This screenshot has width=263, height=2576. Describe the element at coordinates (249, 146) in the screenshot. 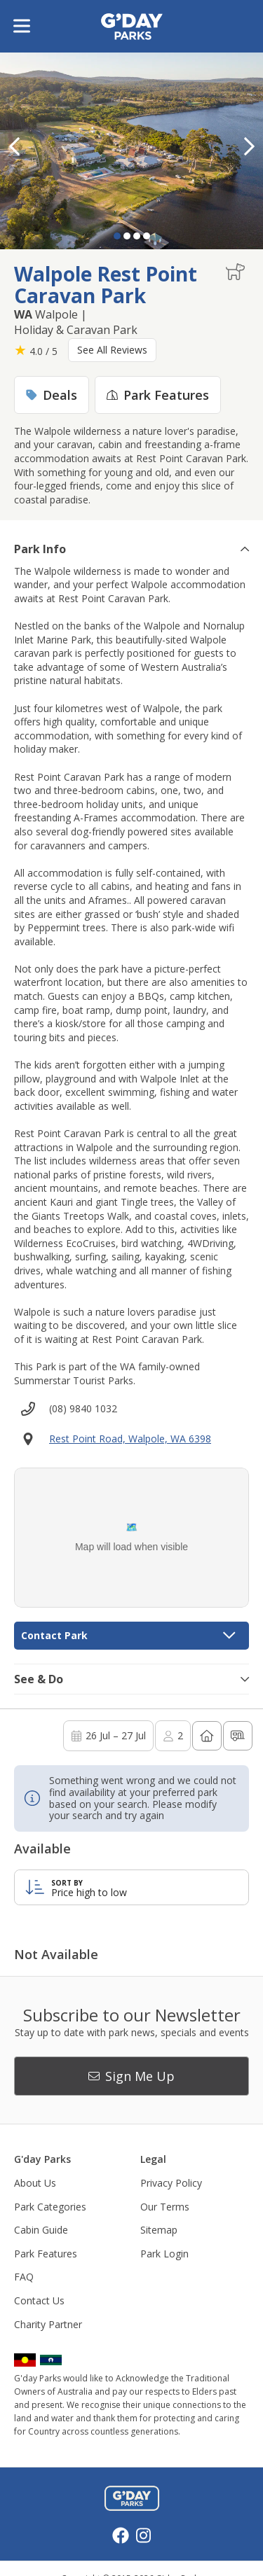

I see `[button]` at that location.